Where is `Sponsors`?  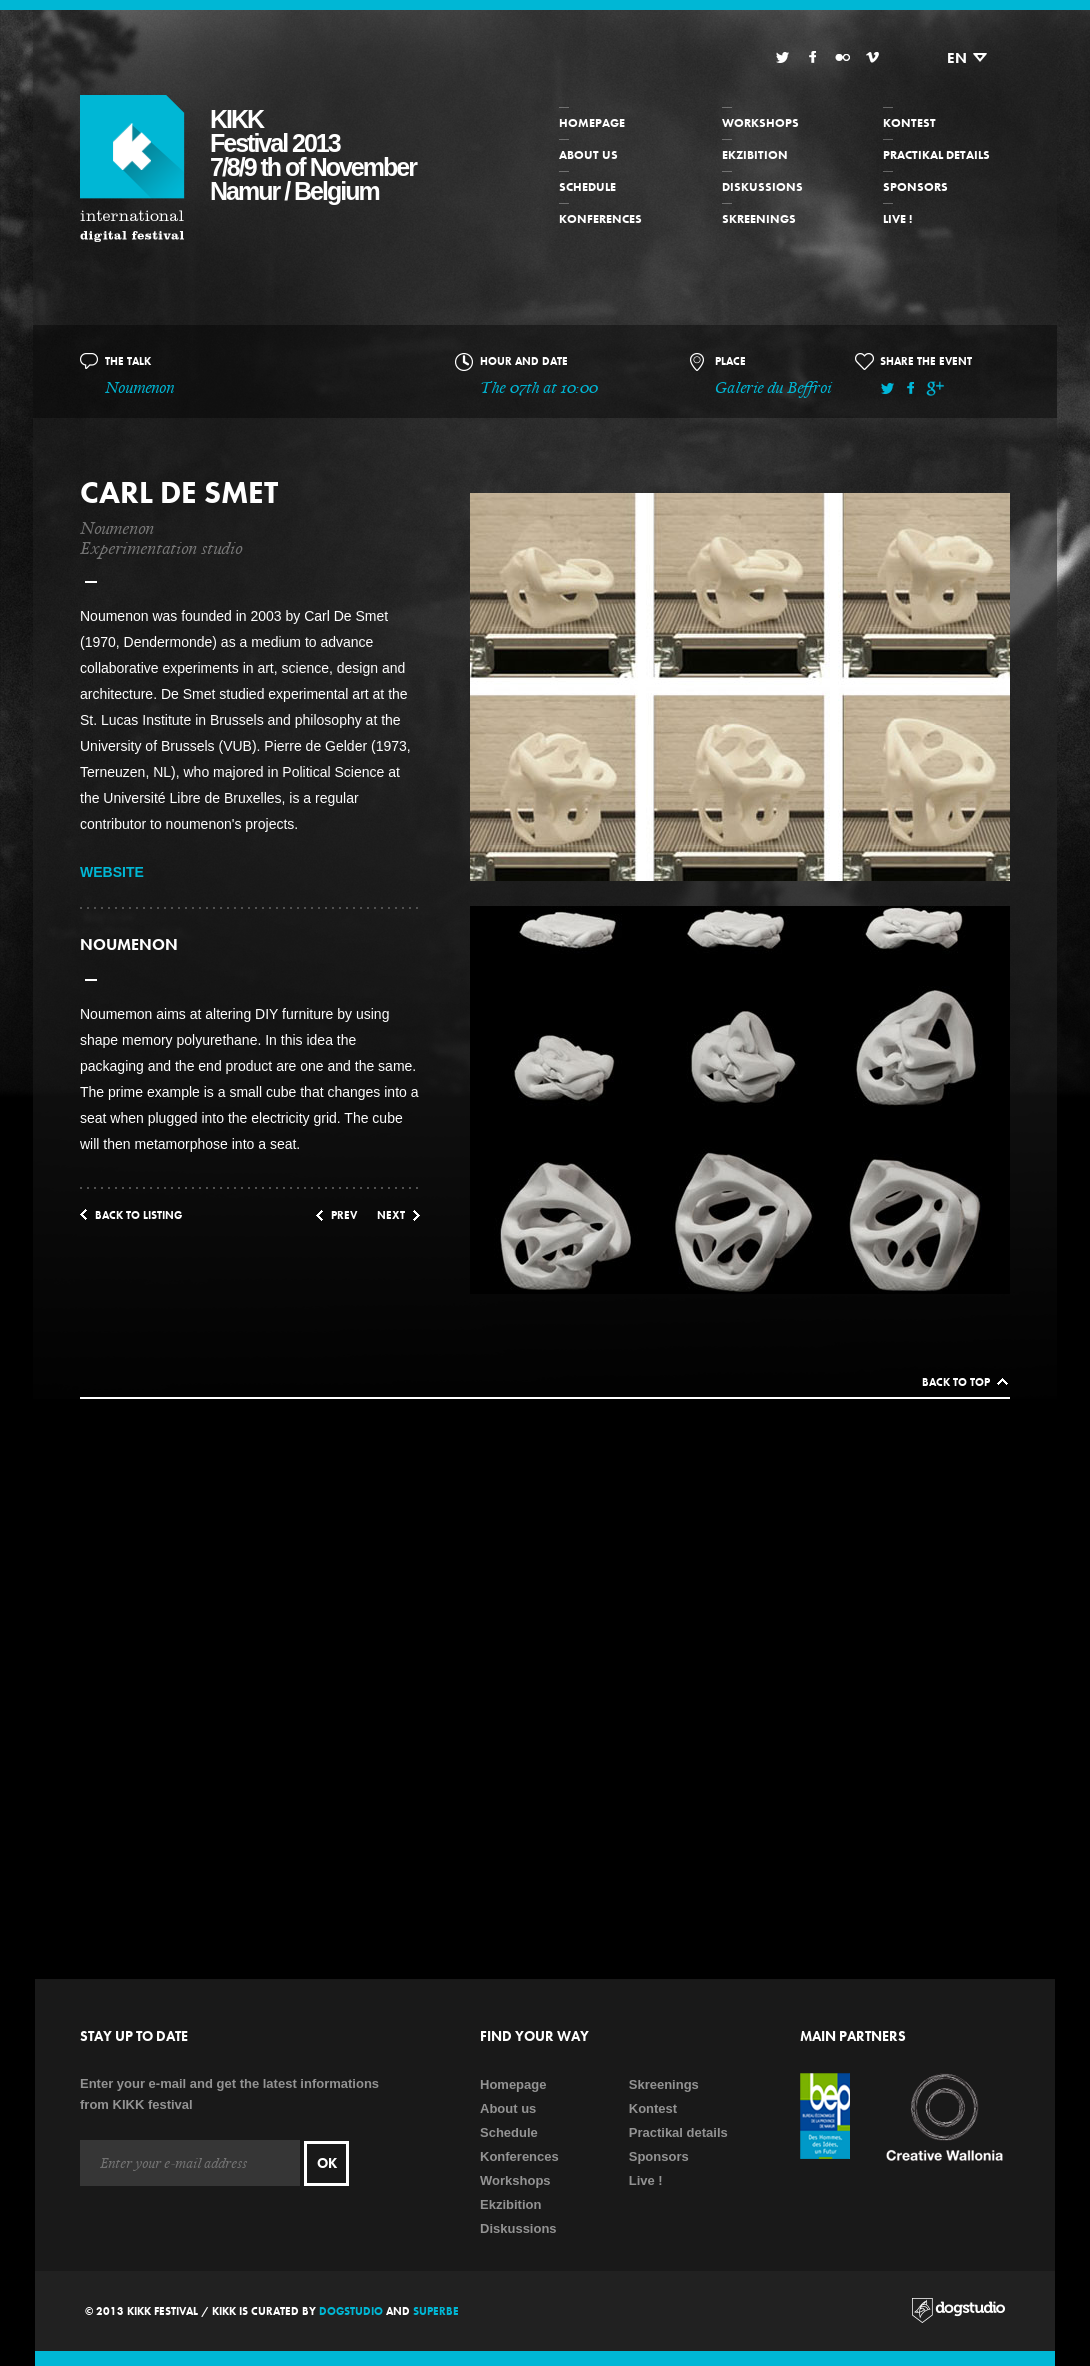
Sponsors is located at coordinates (915, 187).